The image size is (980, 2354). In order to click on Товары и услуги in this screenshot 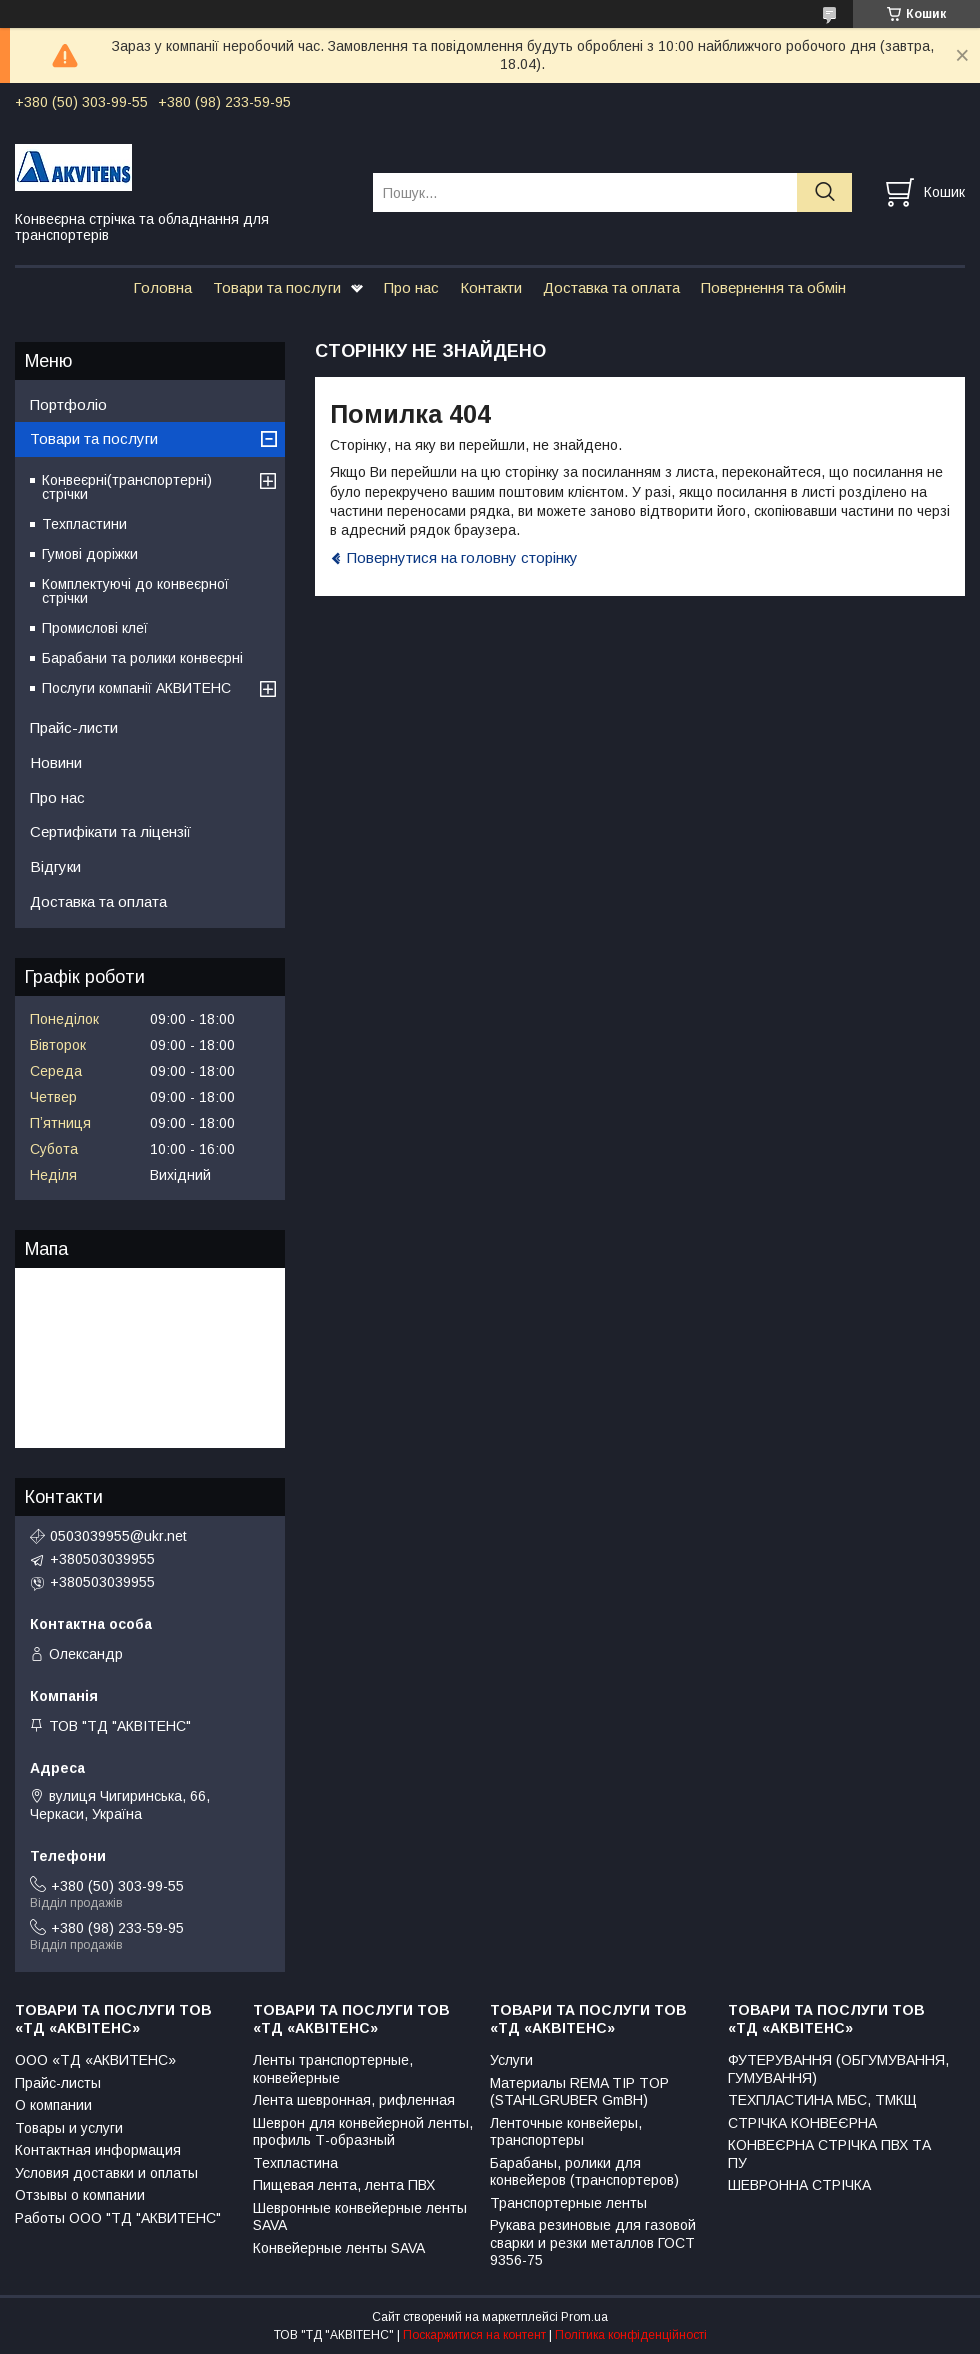, I will do `click(69, 2128)`.